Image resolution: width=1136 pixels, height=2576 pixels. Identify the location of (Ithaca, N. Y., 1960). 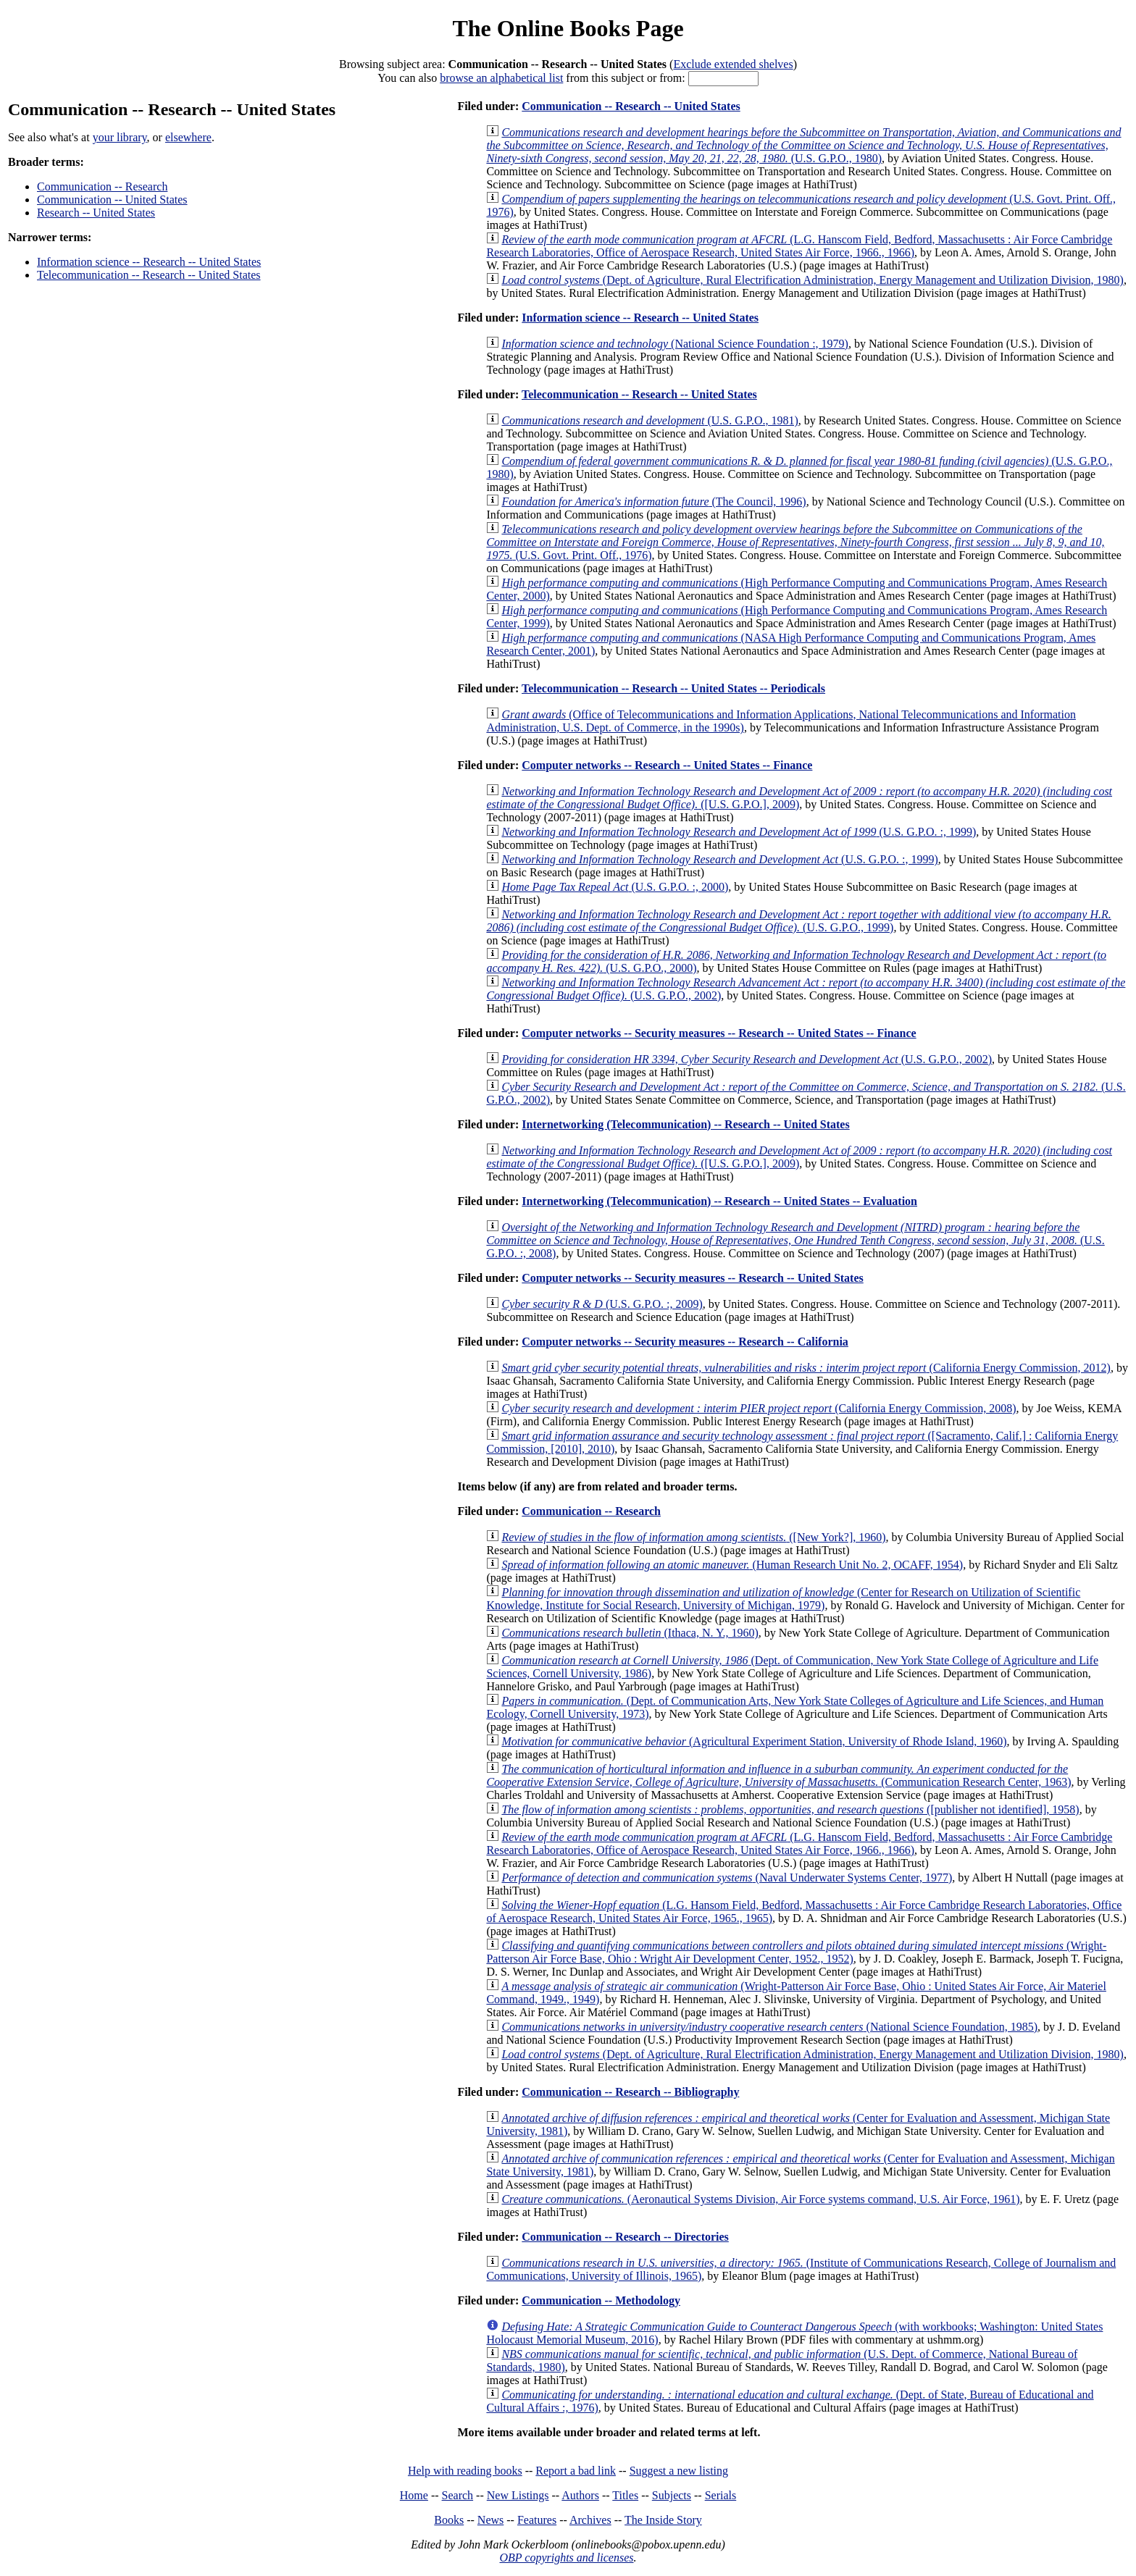
(629, 1633).